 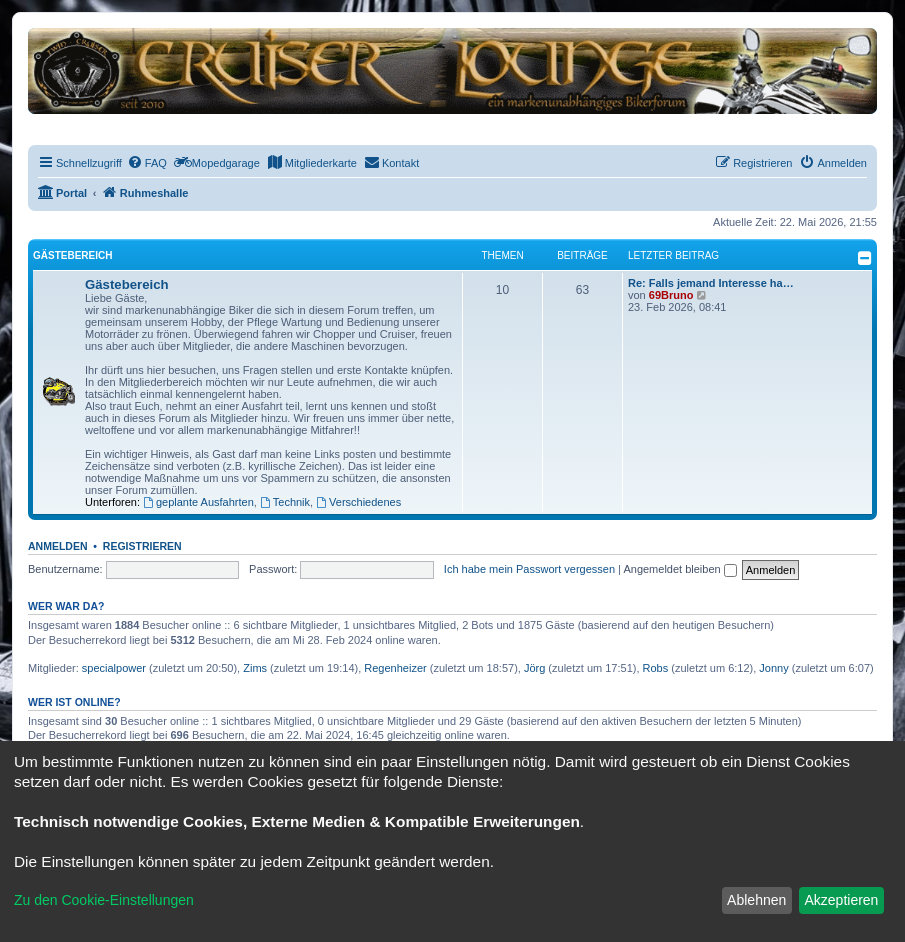 What do you see at coordinates (358, 502) in the screenshot?
I see `Verschiedenes` at bounding box center [358, 502].